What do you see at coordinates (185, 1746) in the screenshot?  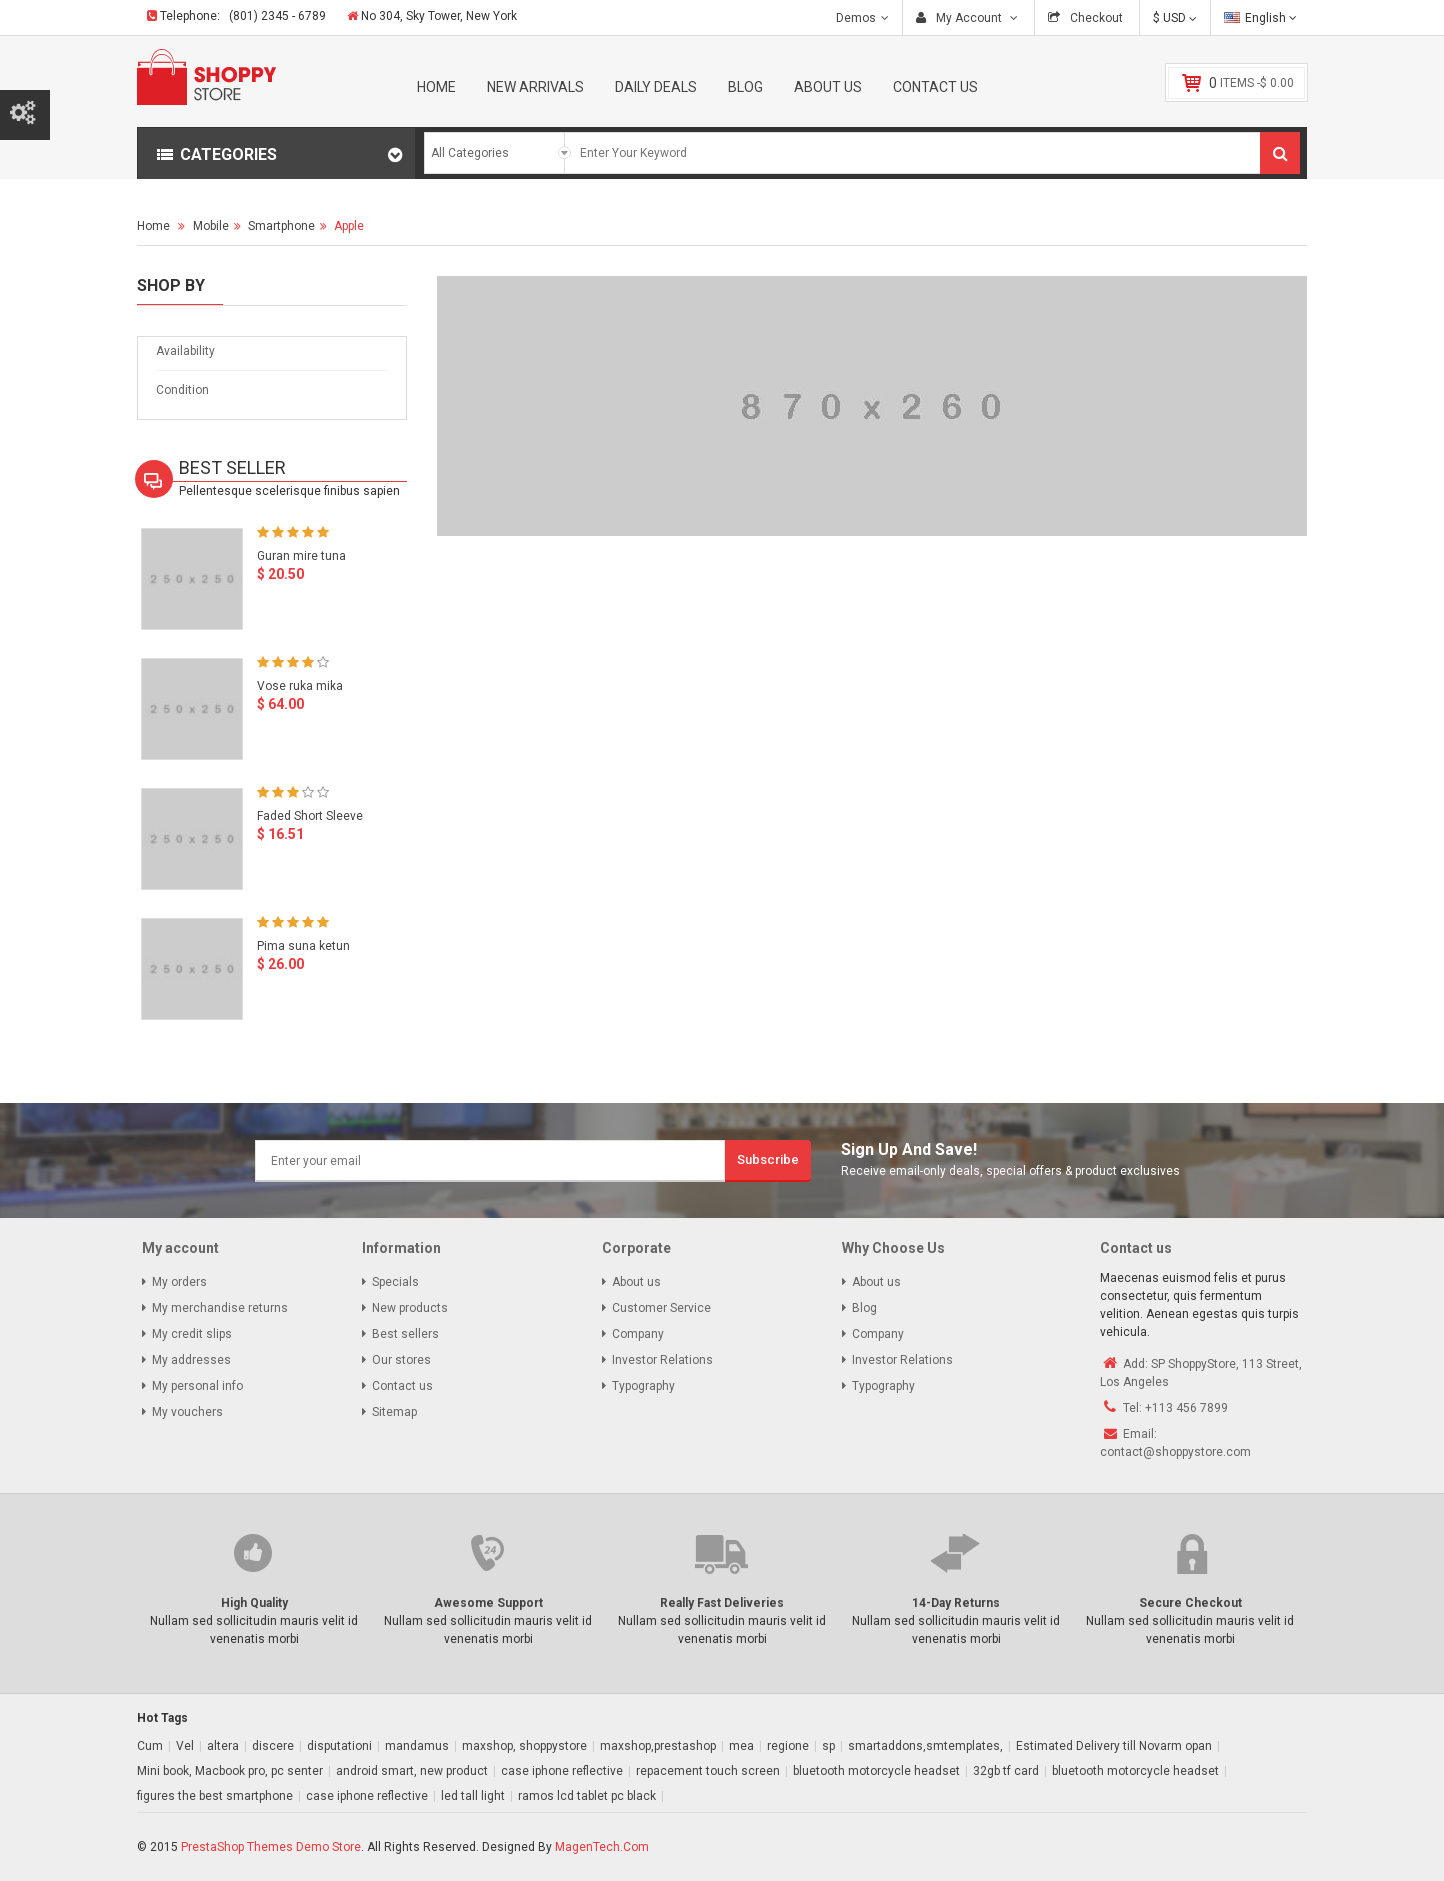 I see `Vel` at bounding box center [185, 1746].